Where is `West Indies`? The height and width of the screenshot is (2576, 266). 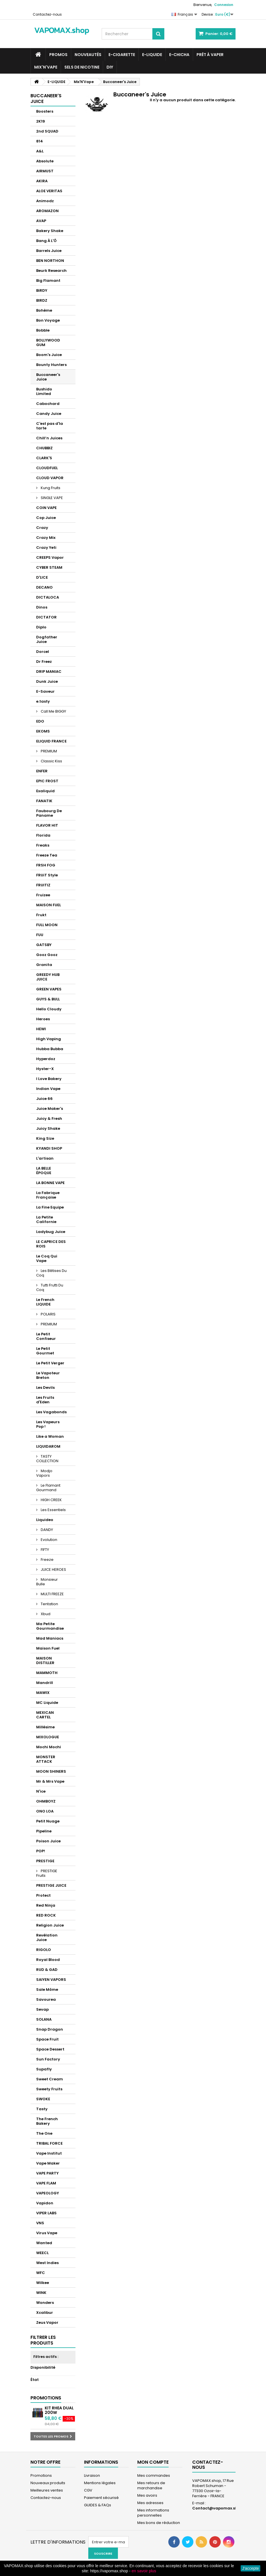 West Indies is located at coordinates (47, 2262).